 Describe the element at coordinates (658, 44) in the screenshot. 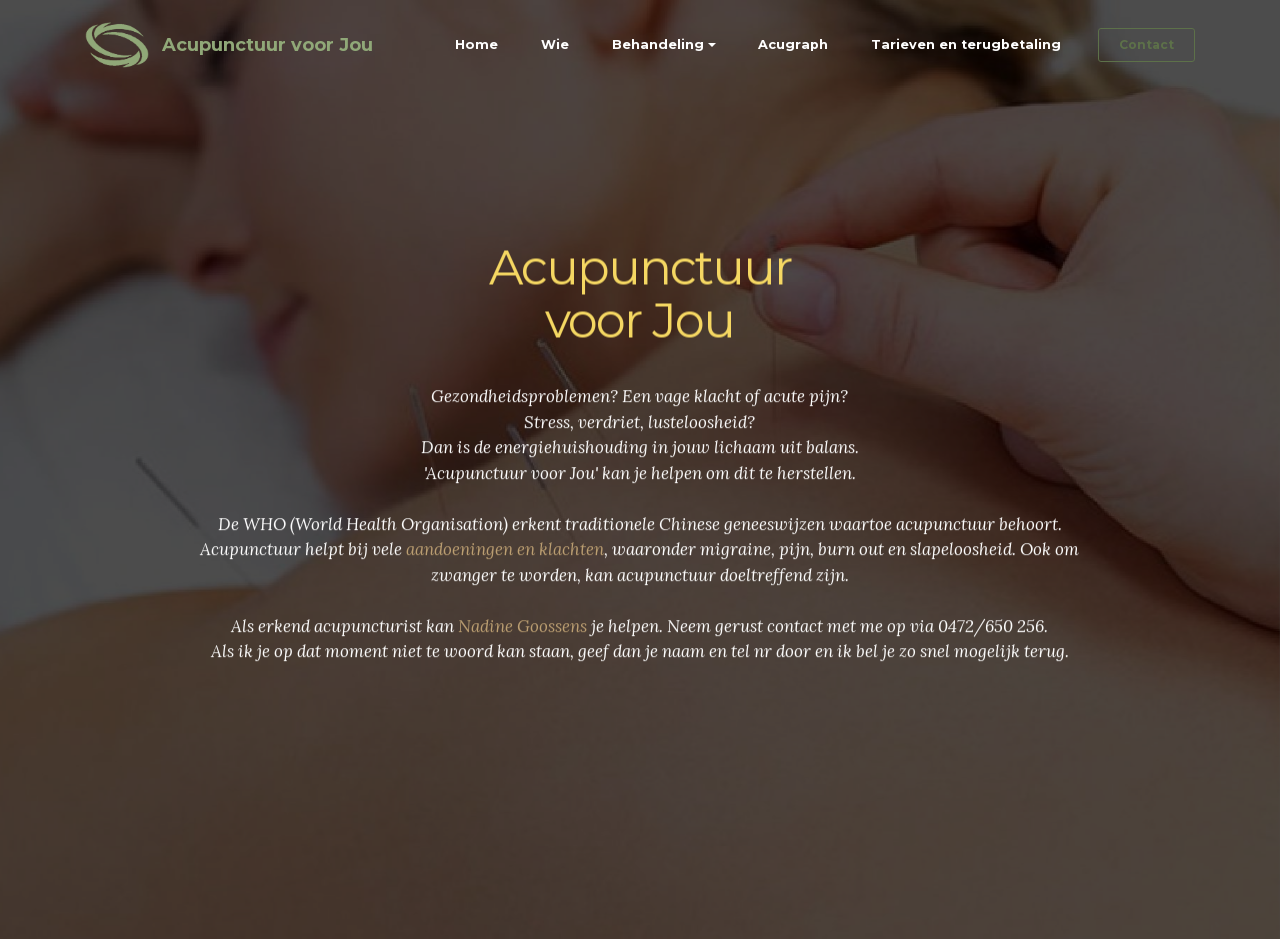

I see `Behandeling` at that location.